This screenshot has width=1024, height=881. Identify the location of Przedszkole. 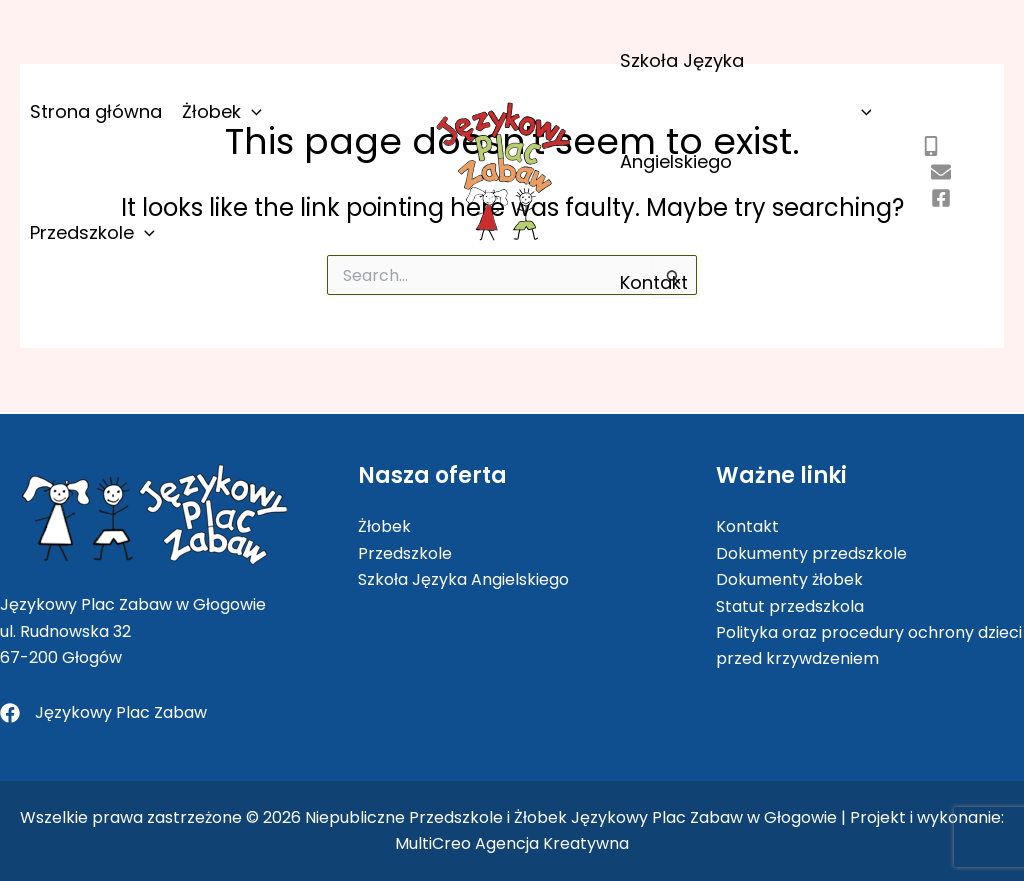
(92, 232).